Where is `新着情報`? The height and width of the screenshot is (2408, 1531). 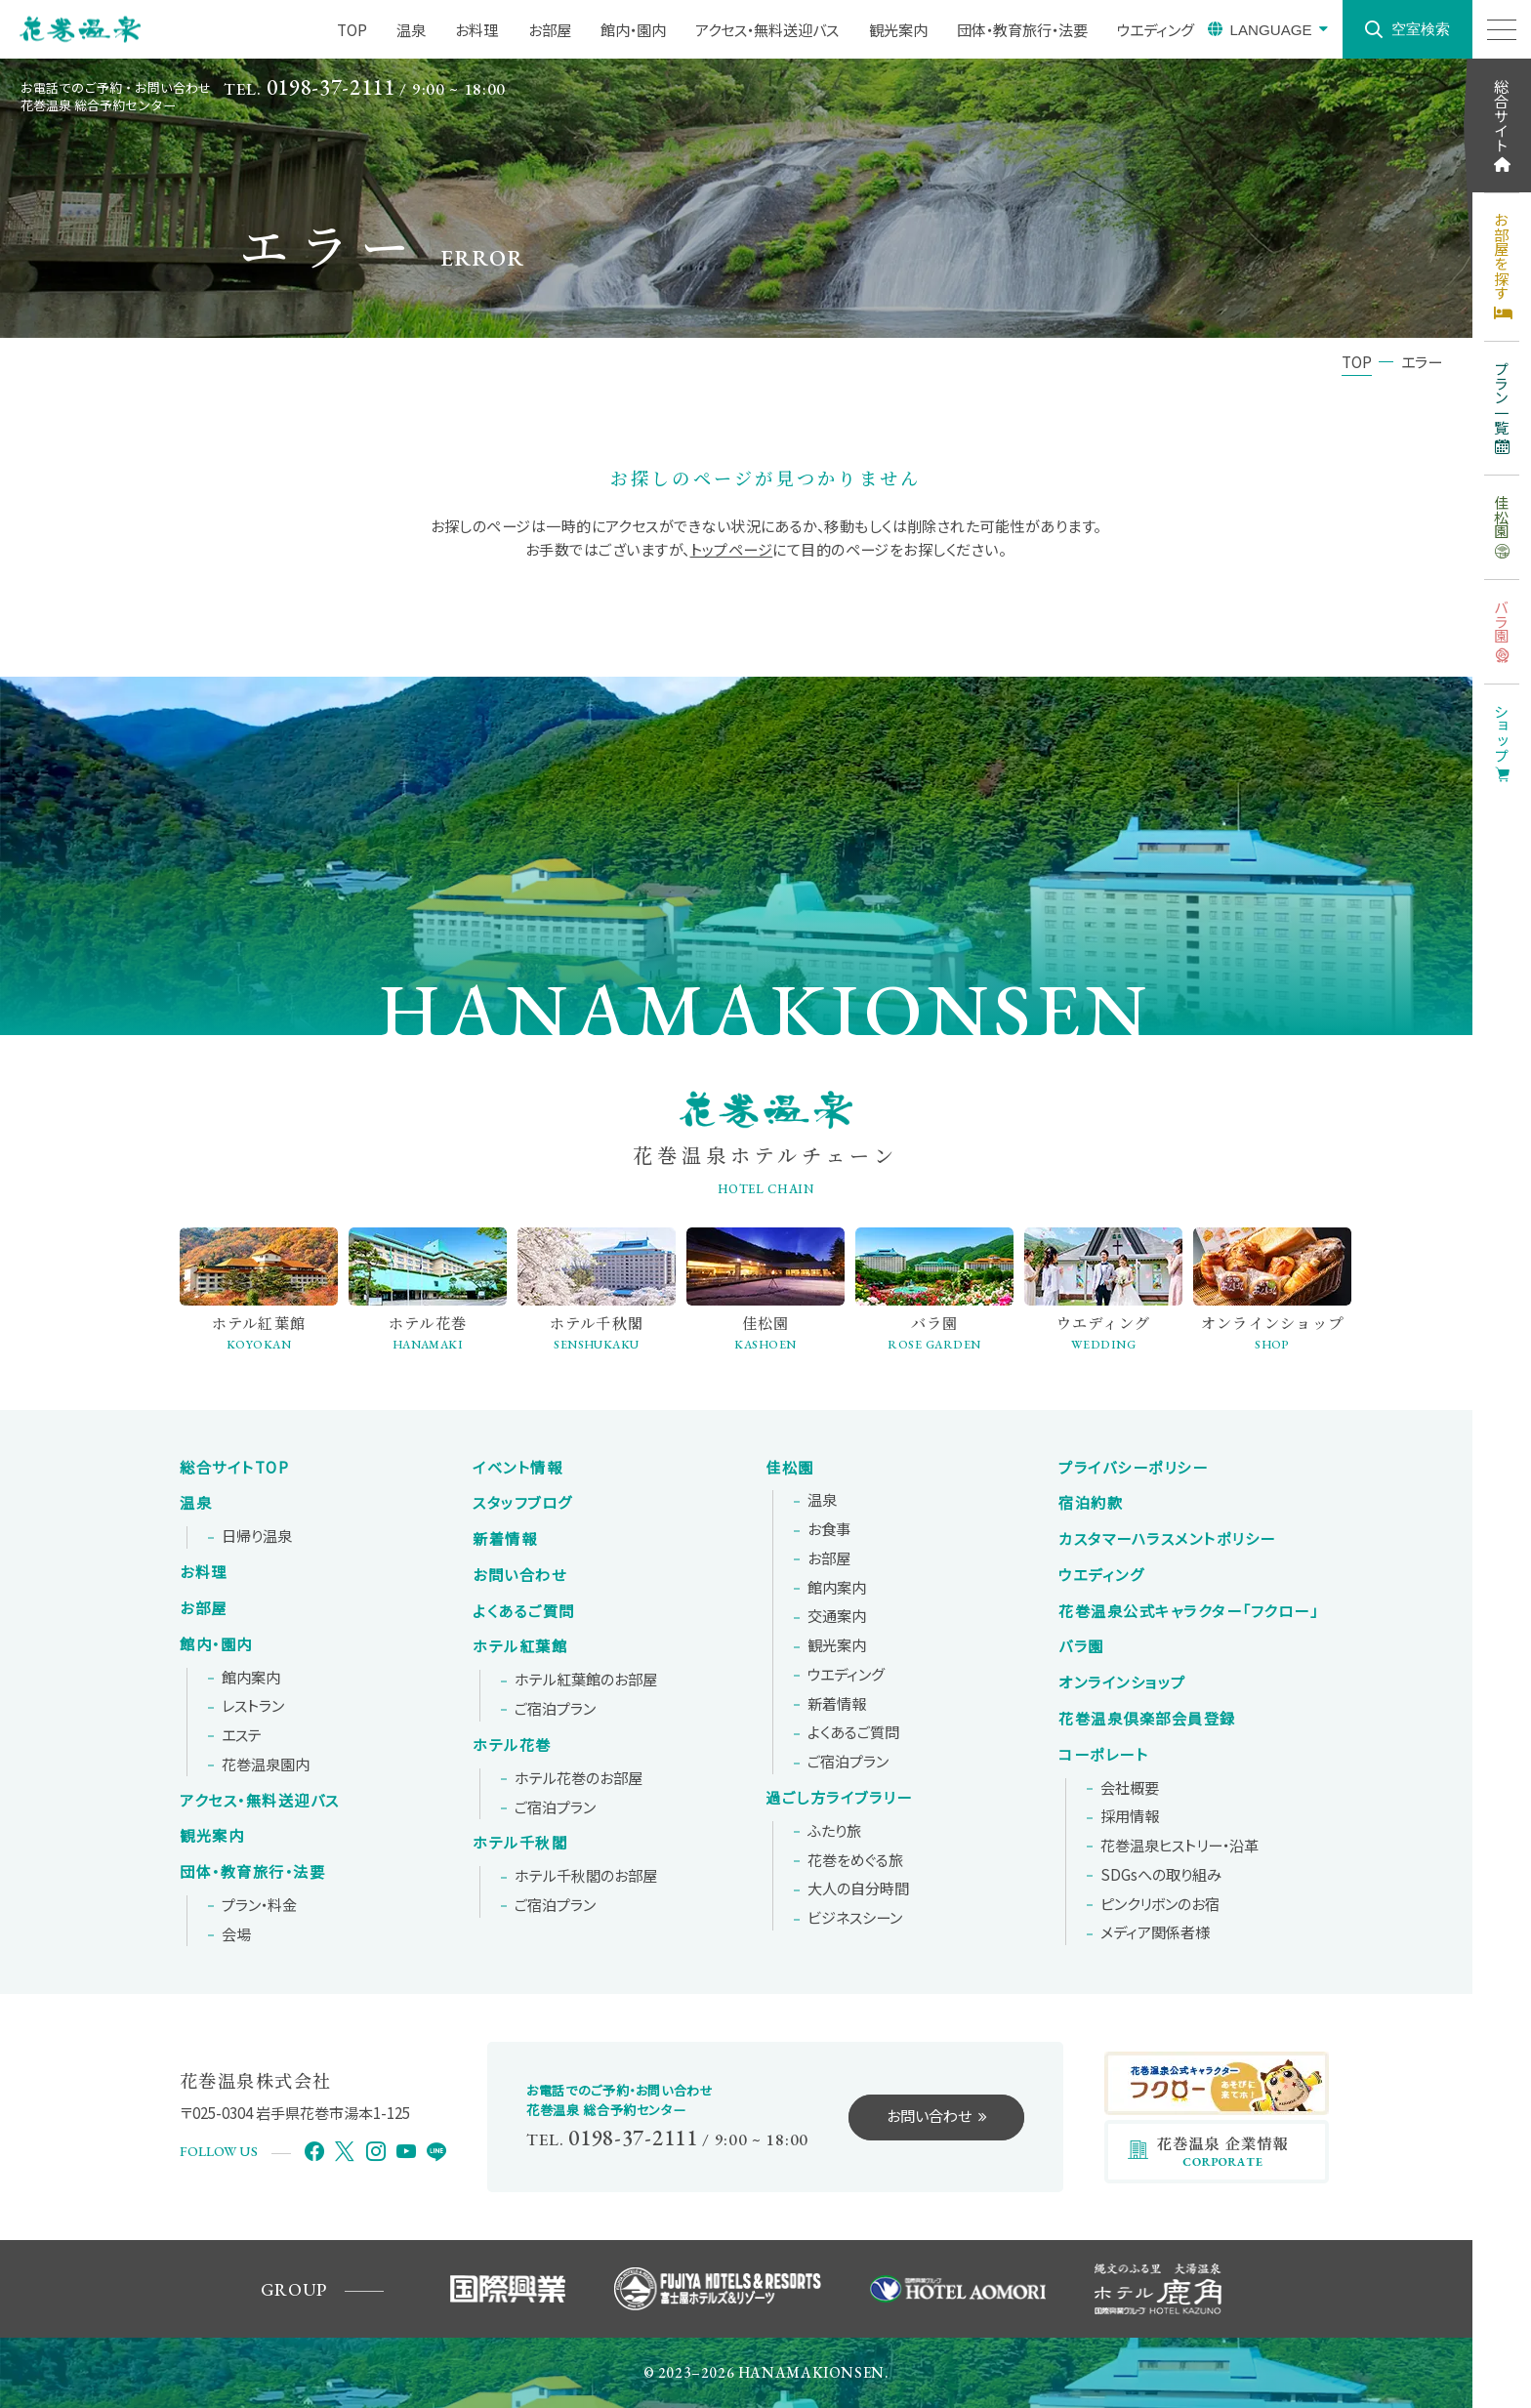
新着情報 is located at coordinates (505, 1539).